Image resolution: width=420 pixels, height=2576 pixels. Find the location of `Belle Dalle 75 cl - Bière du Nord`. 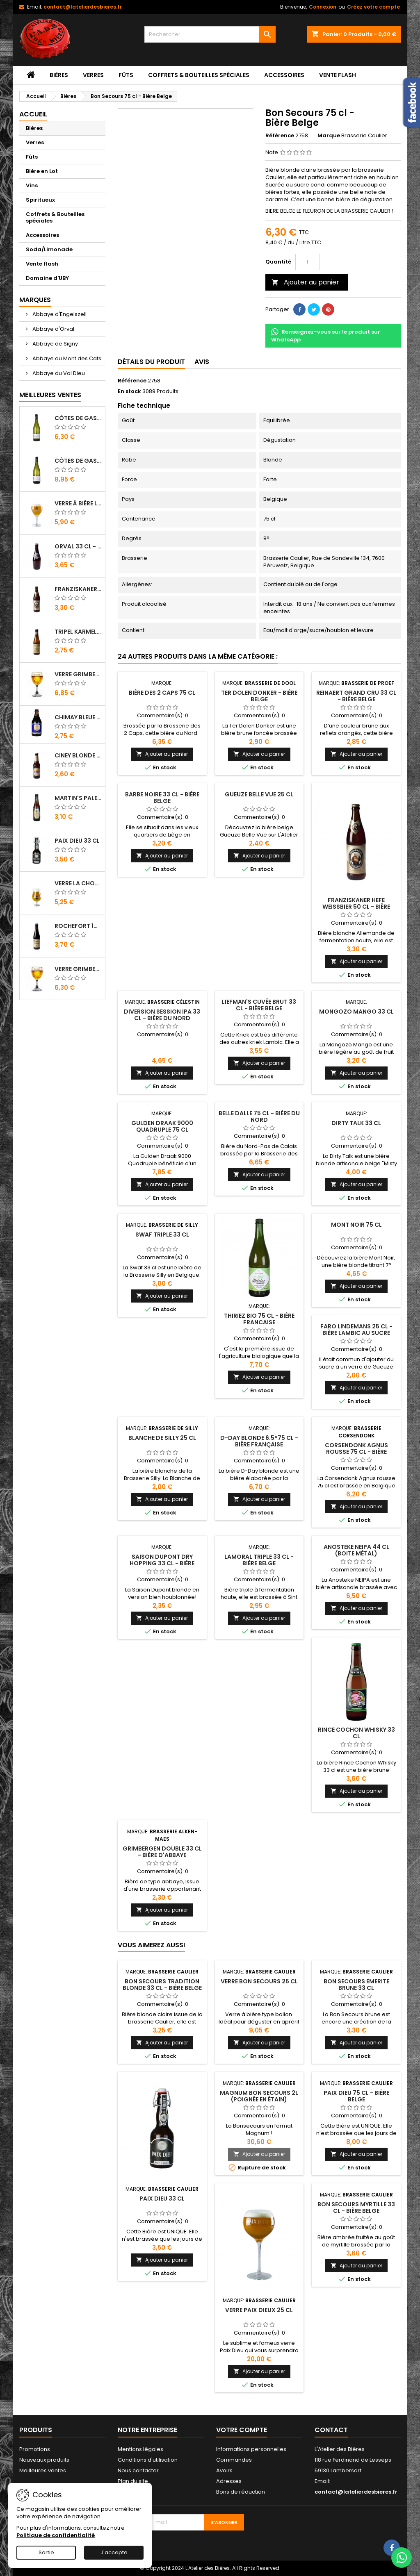

Belle Dalle 75 cl - Bière du Nord is located at coordinates (259, 1116).